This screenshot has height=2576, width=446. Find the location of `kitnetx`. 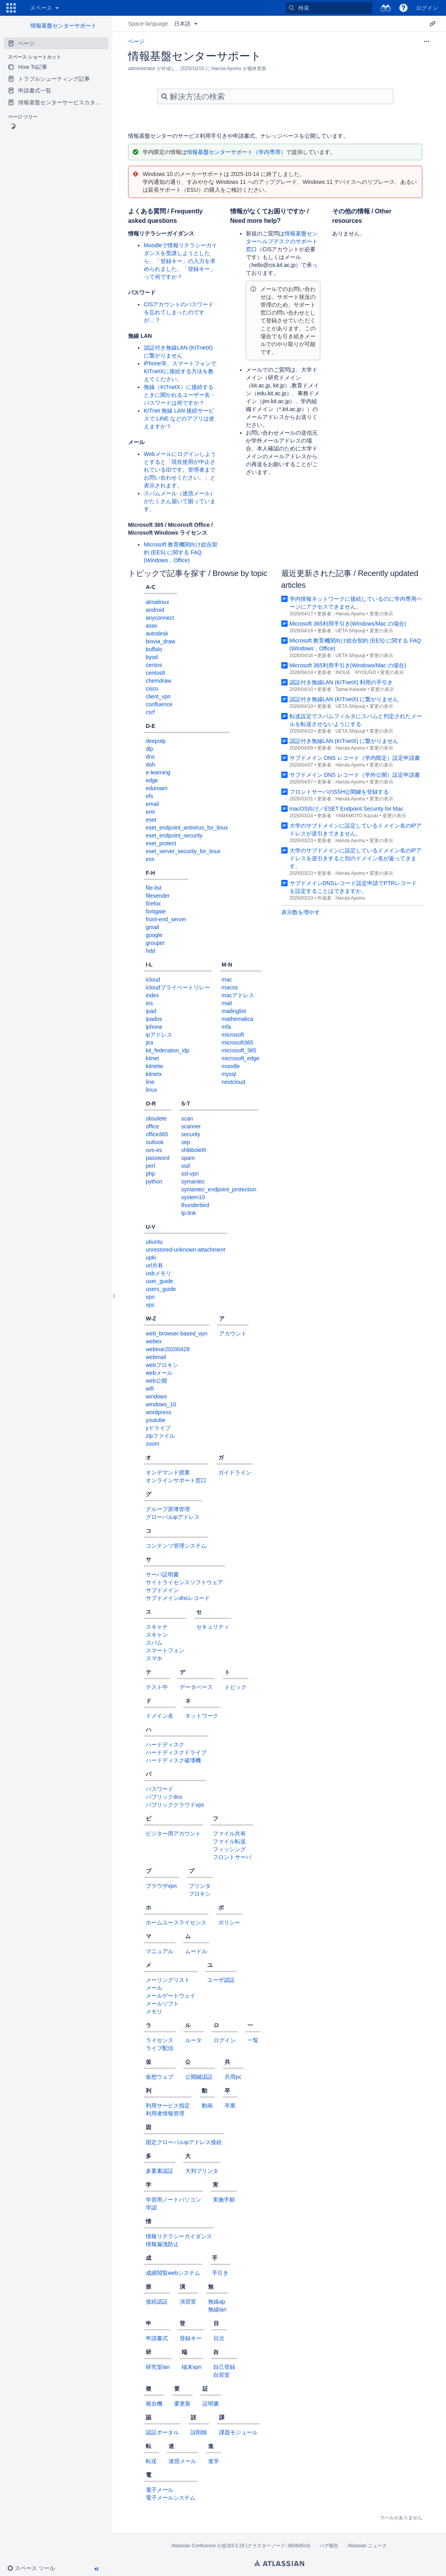

kitnetx is located at coordinates (154, 1074).